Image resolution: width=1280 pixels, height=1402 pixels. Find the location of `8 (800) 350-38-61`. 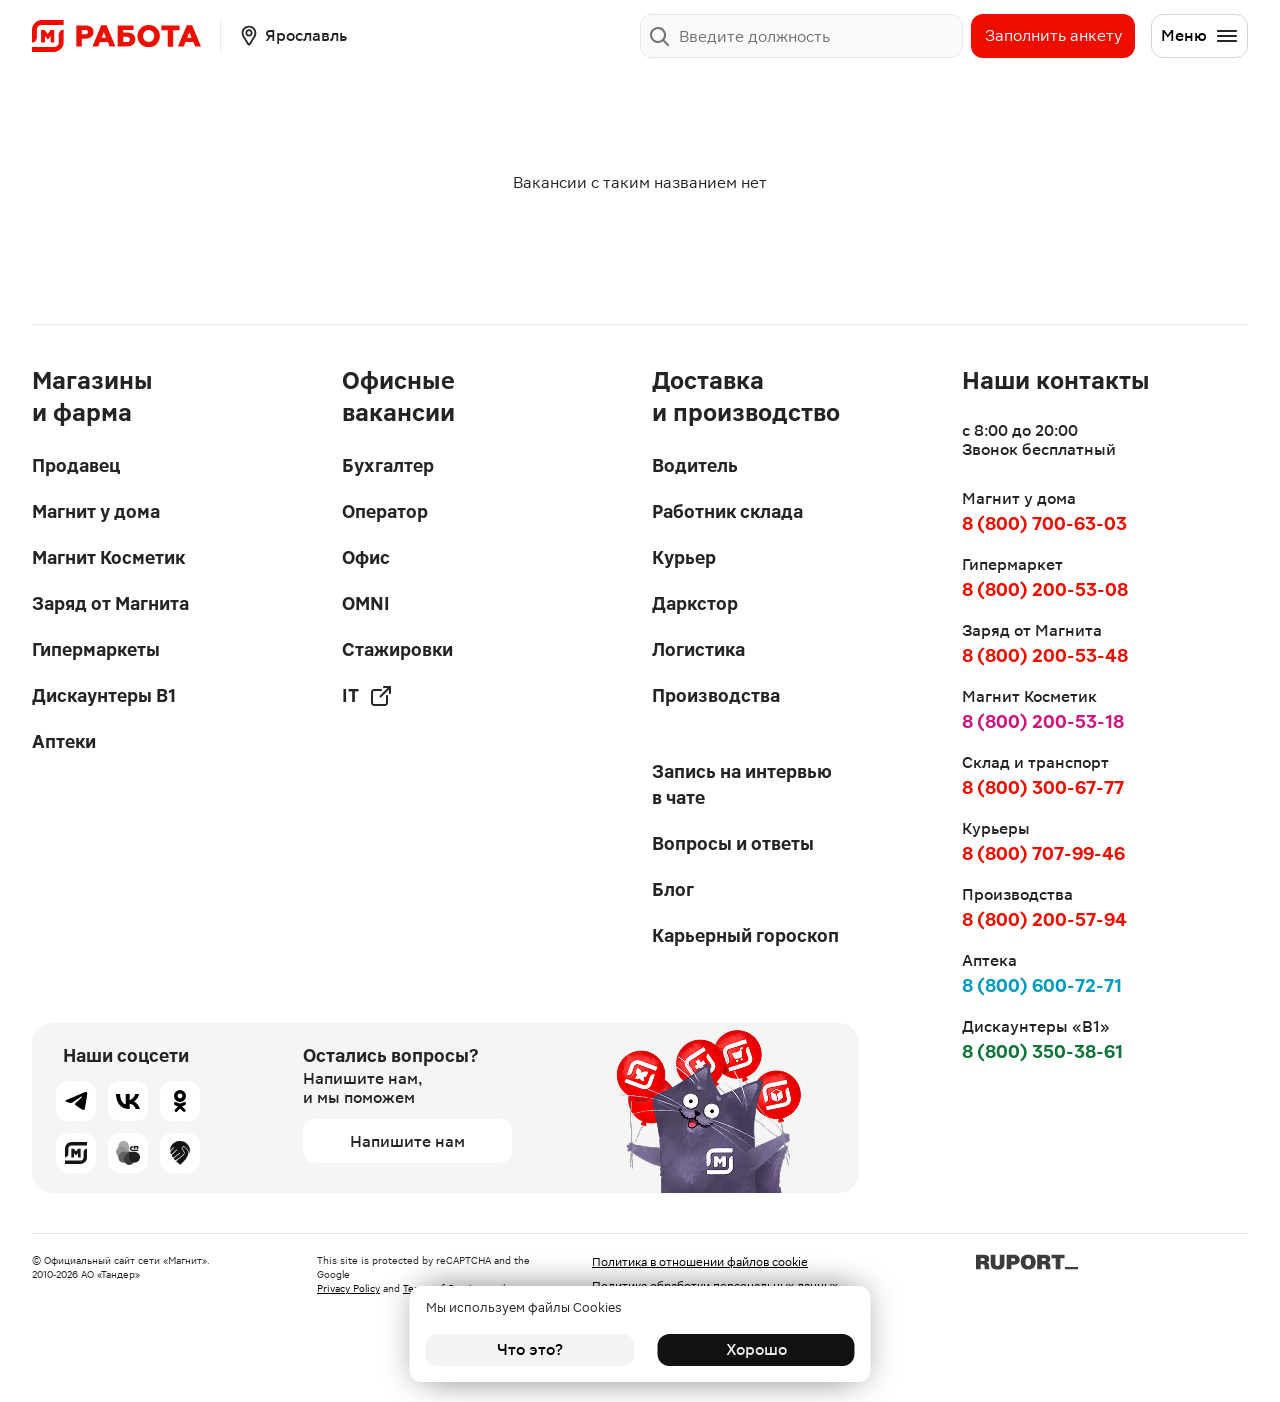

8 (800) 350-38-61 is located at coordinates (1042, 1051).